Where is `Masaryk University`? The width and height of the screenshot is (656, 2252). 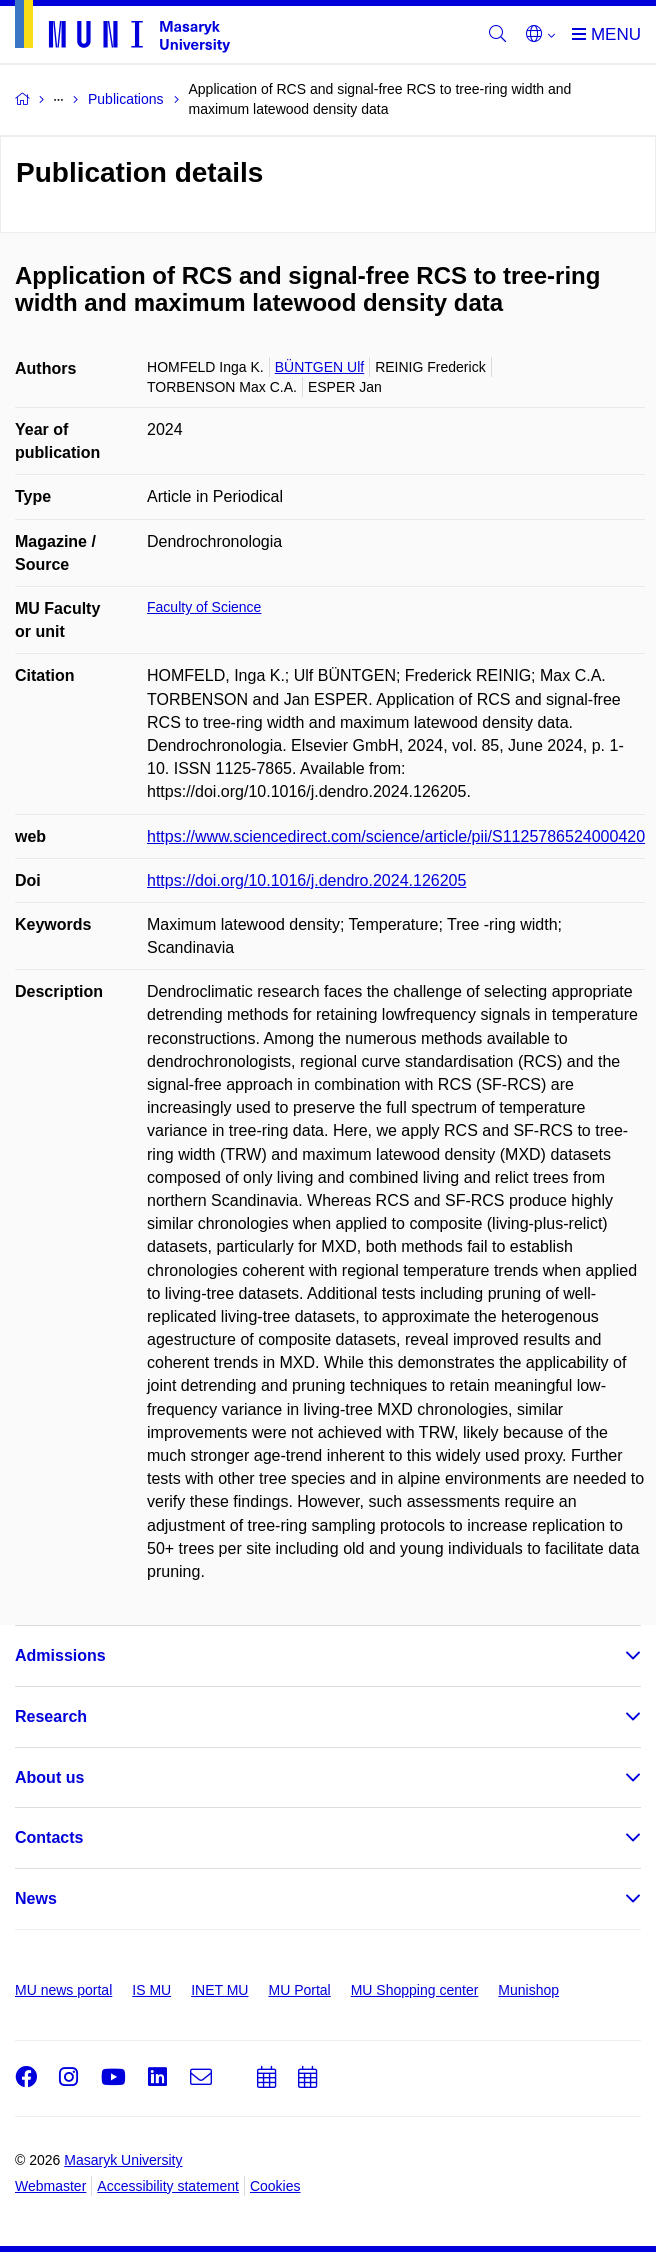
Masaryk University is located at coordinates (123, 2160).